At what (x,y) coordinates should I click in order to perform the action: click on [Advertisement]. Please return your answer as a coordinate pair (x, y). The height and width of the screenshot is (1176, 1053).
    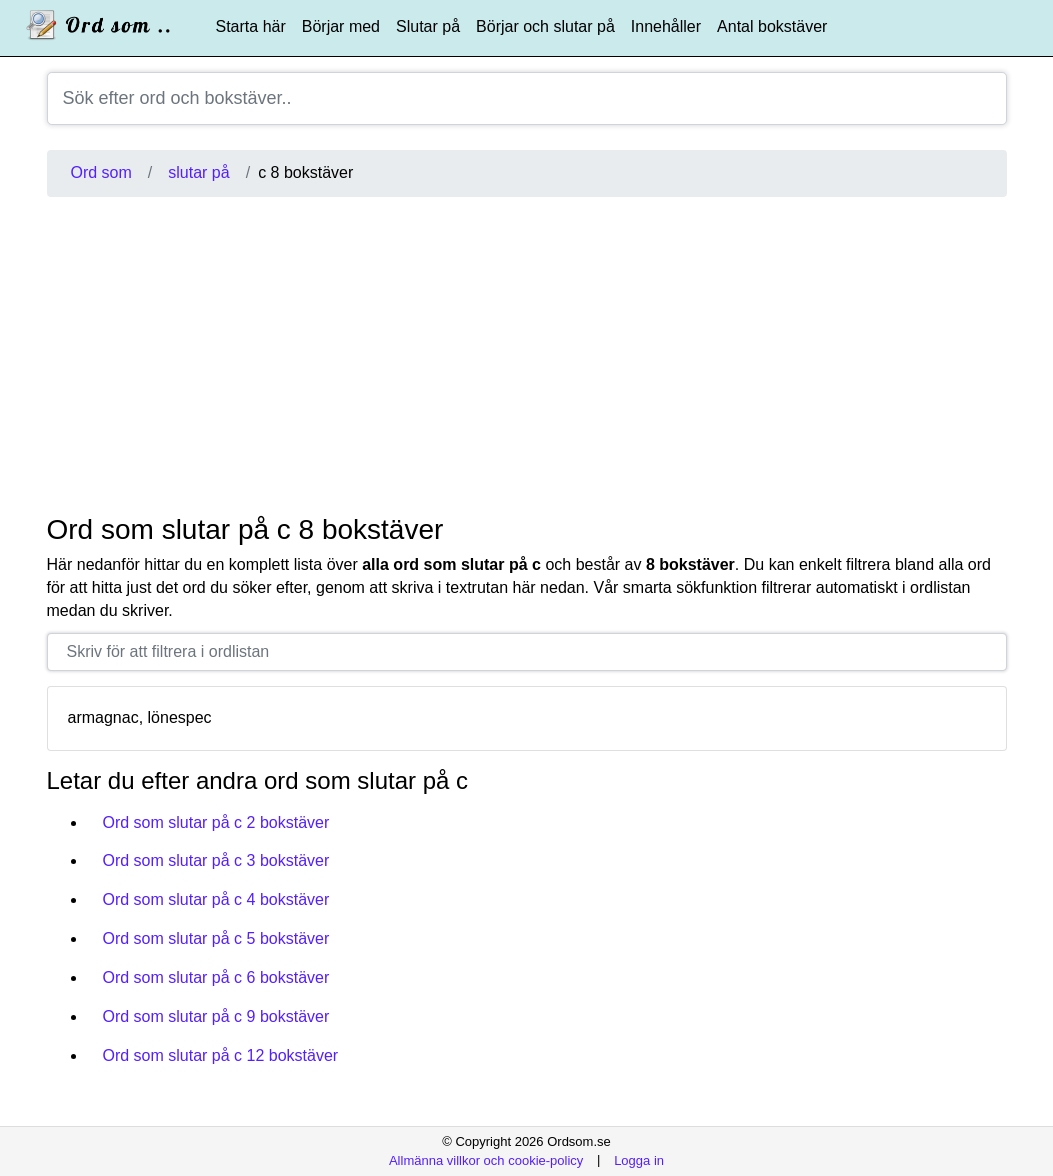
    Looking at the image, I should click on (527, 355).